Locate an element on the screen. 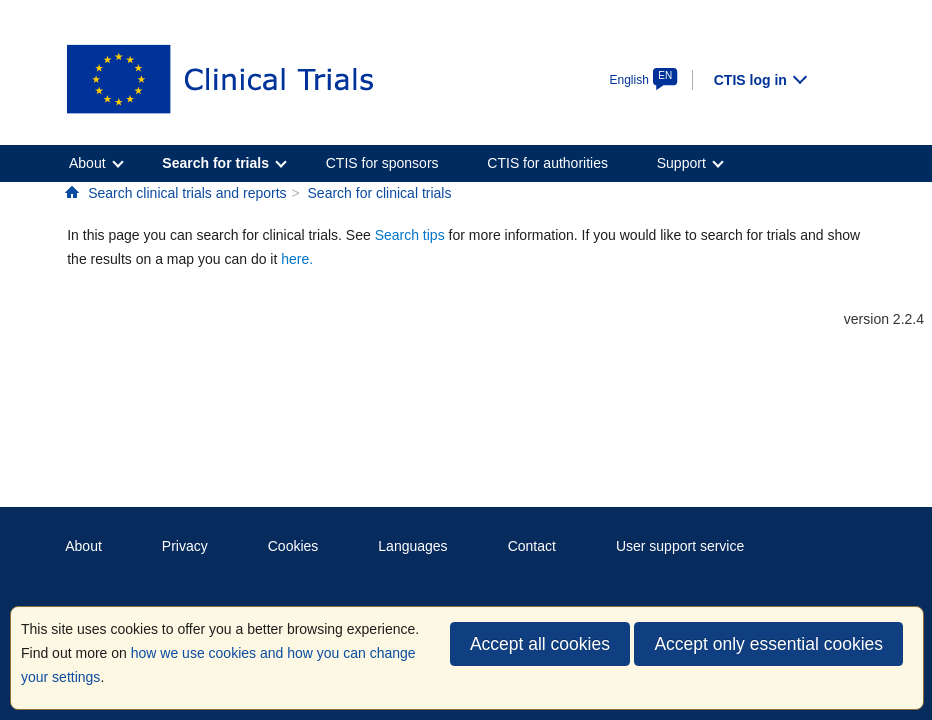  Search clinical trials and reports is located at coordinates (187, 193).